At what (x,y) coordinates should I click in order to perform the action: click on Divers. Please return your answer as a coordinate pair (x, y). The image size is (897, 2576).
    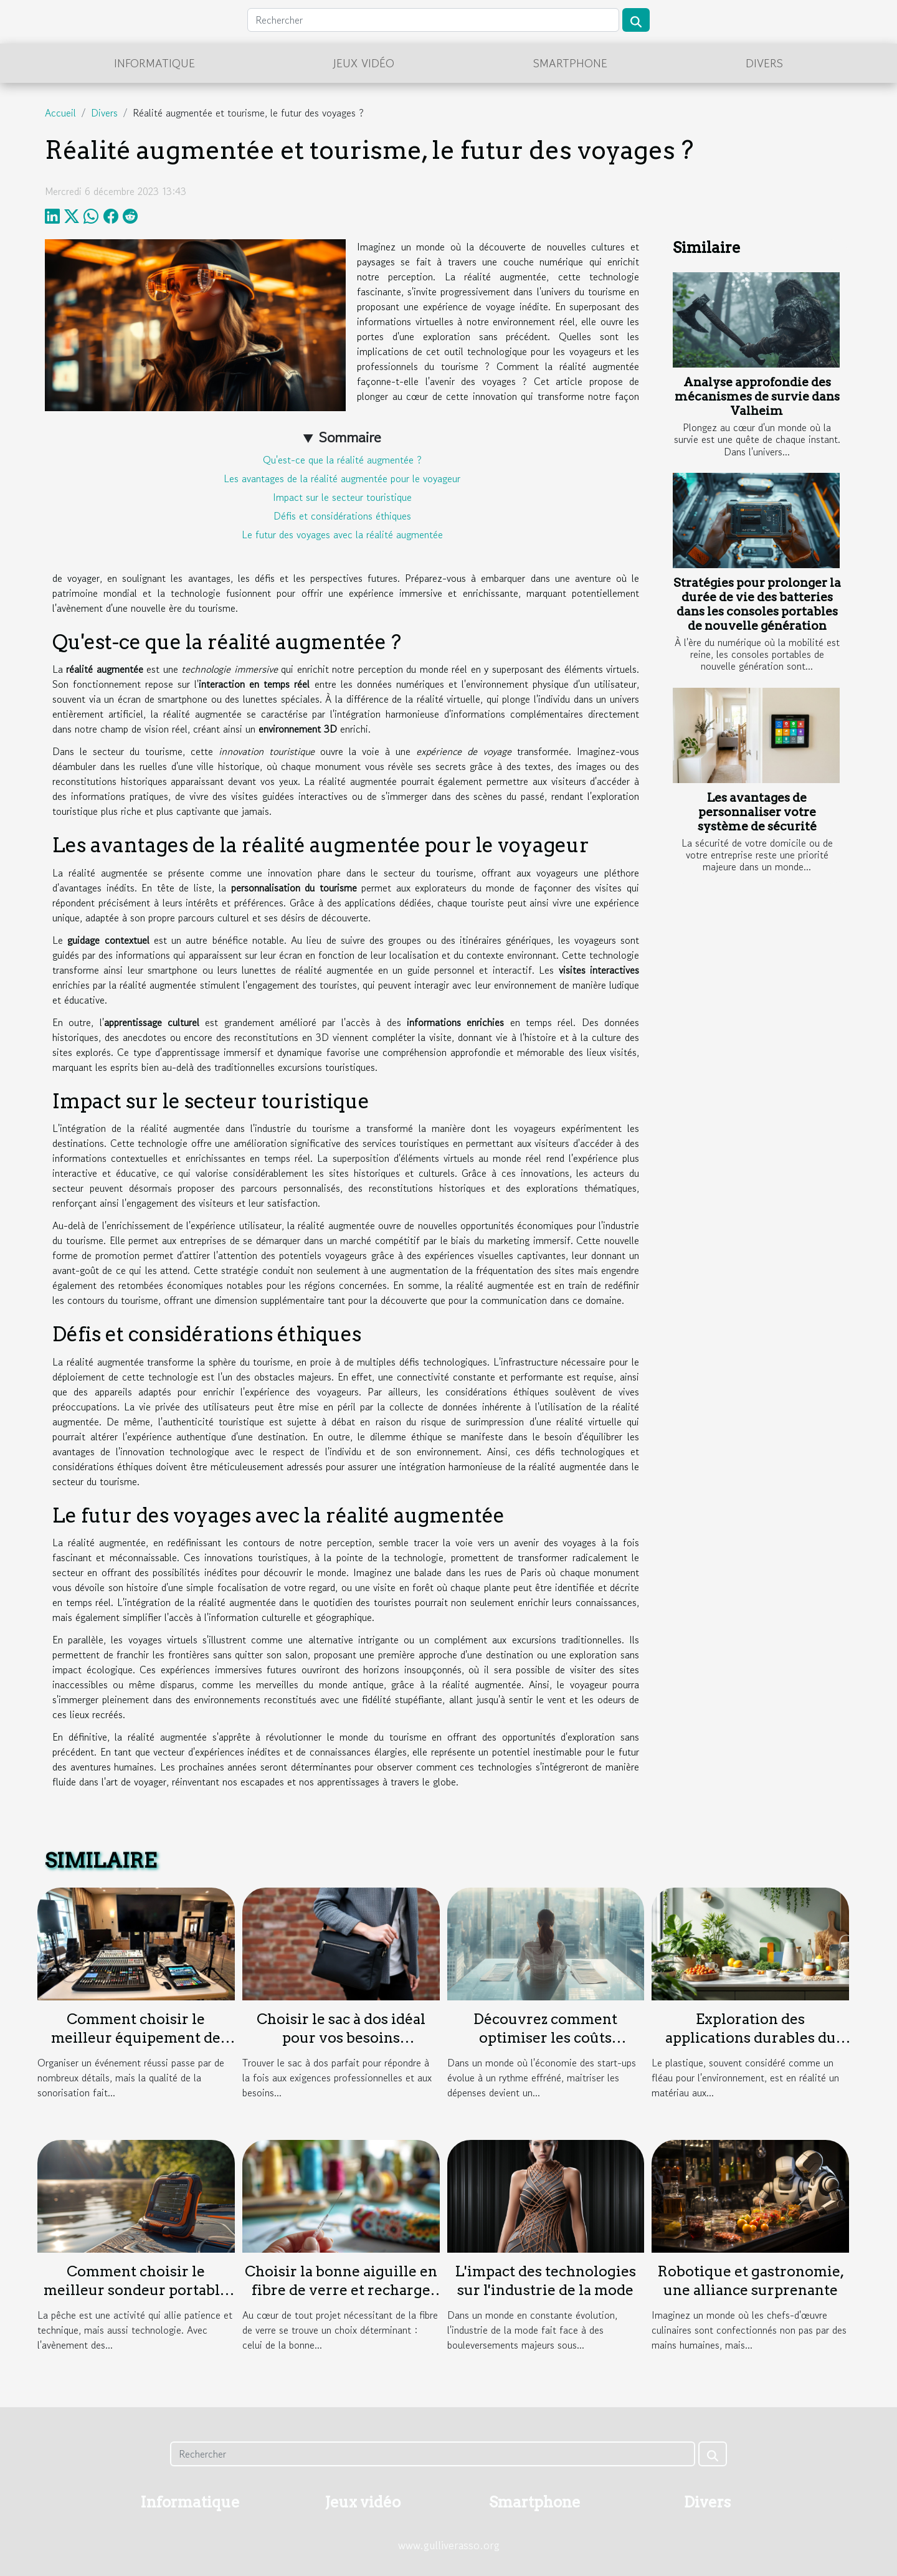
    Looking at the image, I should click on (764, 63).